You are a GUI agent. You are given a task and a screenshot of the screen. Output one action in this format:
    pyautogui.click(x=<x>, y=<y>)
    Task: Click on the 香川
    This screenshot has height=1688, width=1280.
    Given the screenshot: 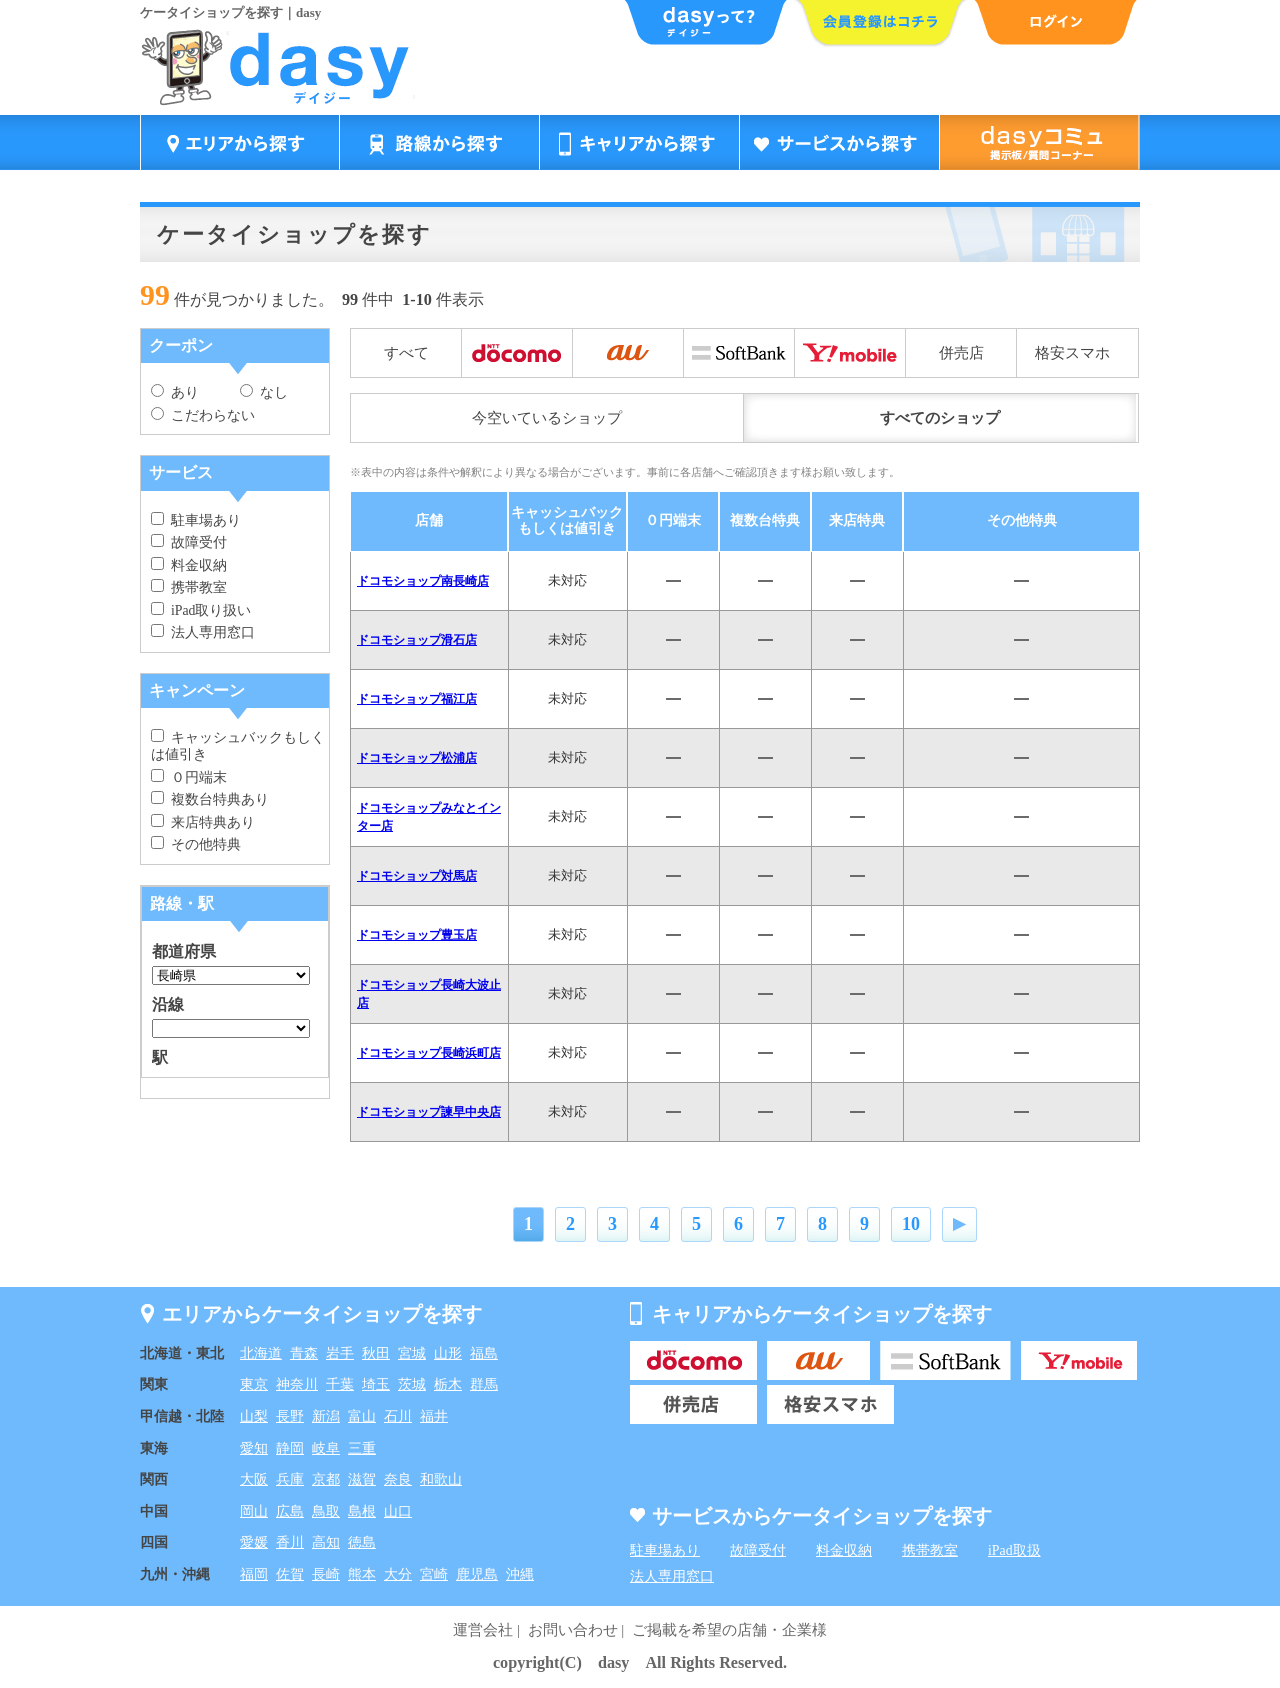 What is the action you would take?
    pyautogui.click(x=290, y=1542)
    